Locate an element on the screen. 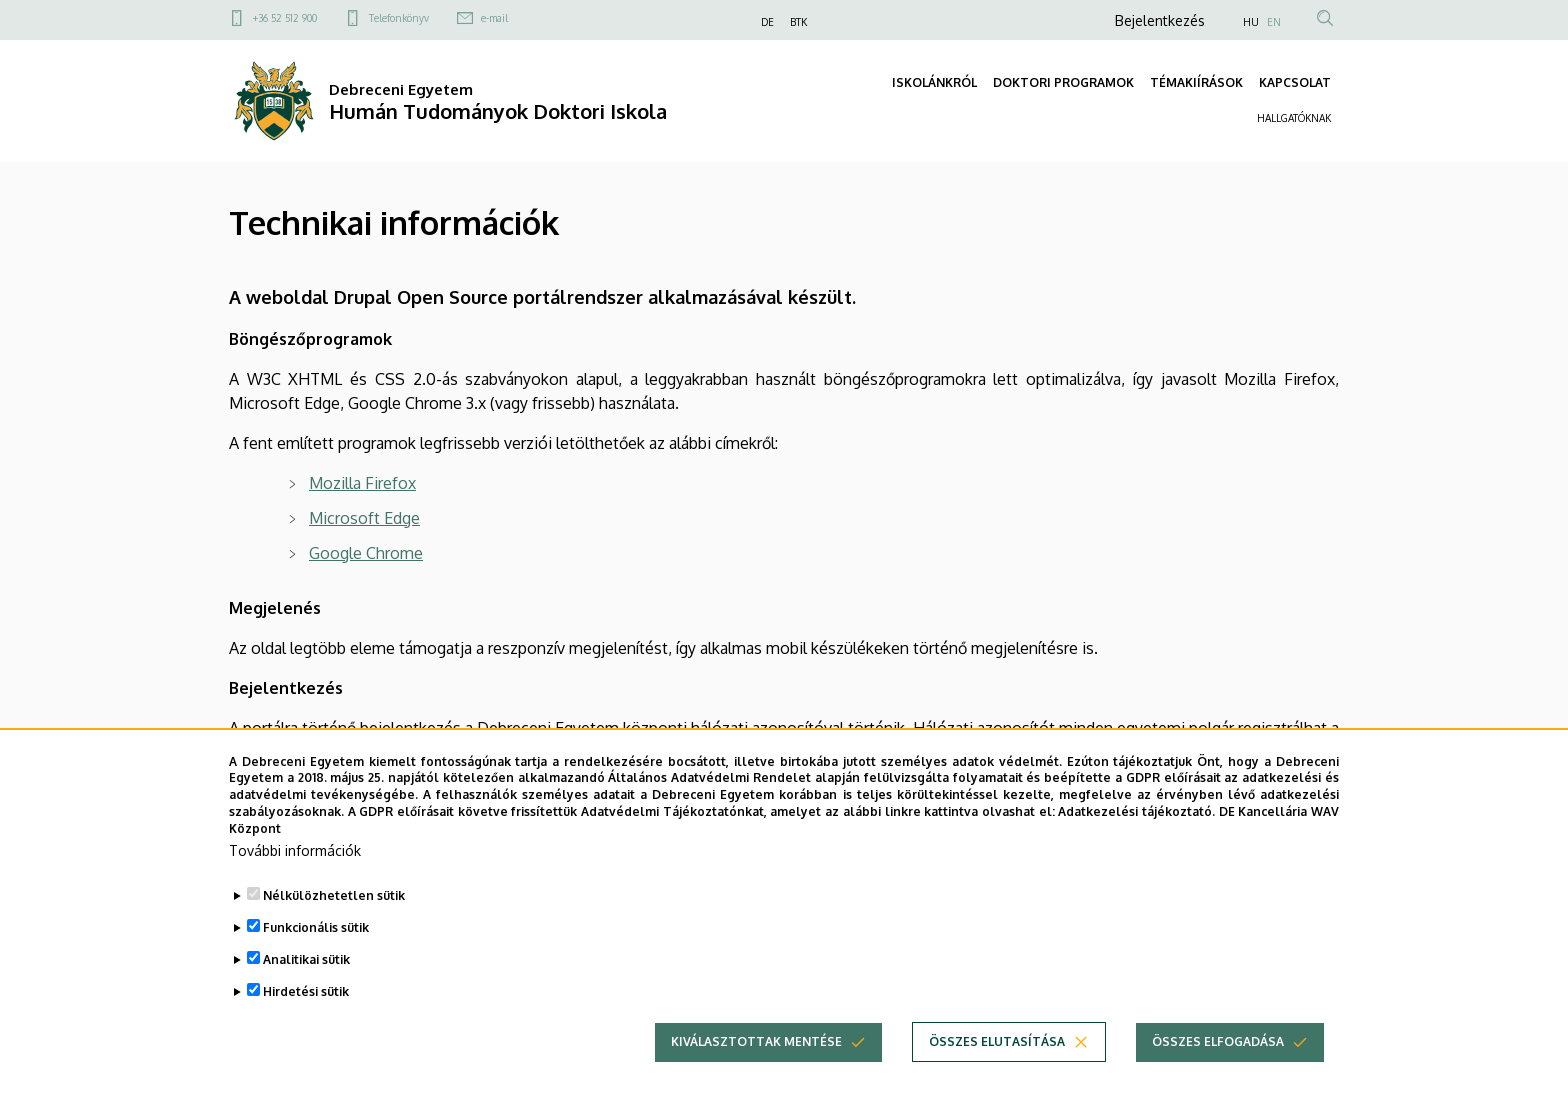 This screenshot has width=1568, height=1097. Google Chrome is located at coordinates (366, 553).